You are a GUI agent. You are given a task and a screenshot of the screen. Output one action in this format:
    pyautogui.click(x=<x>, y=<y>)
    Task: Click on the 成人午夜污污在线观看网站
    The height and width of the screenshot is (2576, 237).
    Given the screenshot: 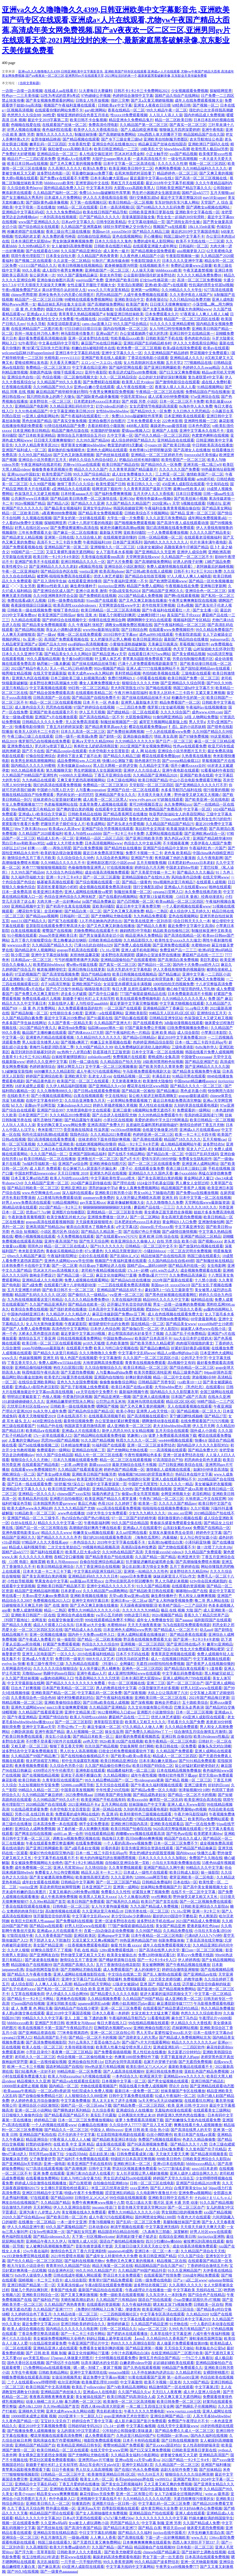 What is the action you would take?
    pyautogui.click(x=98, y=1071)
    